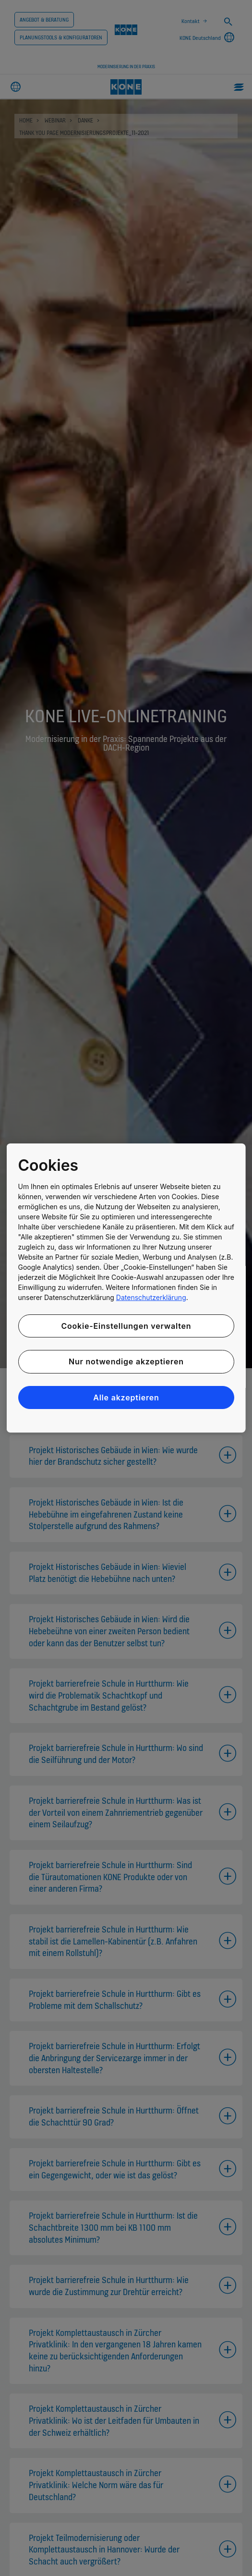 This screenshot has height=2576, width=252. Describe the element at coordinates (126, 1326) in the screenshot. I see `Cookie-Einstellungen verwalten` at that location.